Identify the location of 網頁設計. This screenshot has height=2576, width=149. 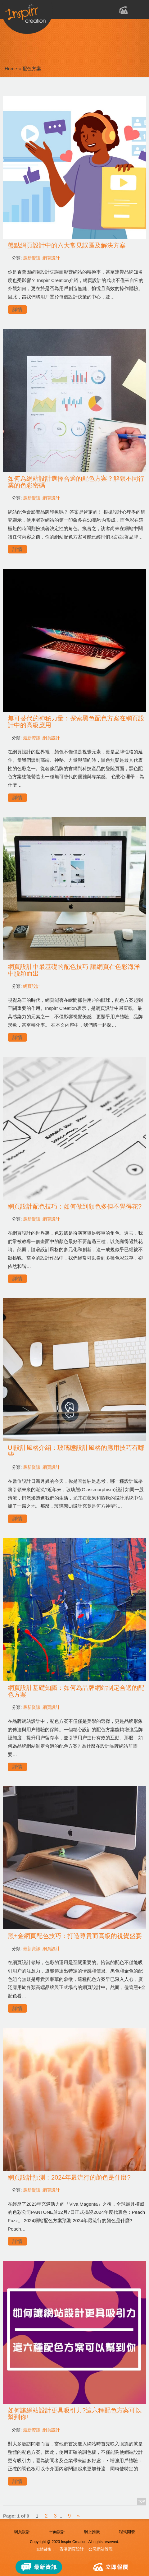
(51, 258).